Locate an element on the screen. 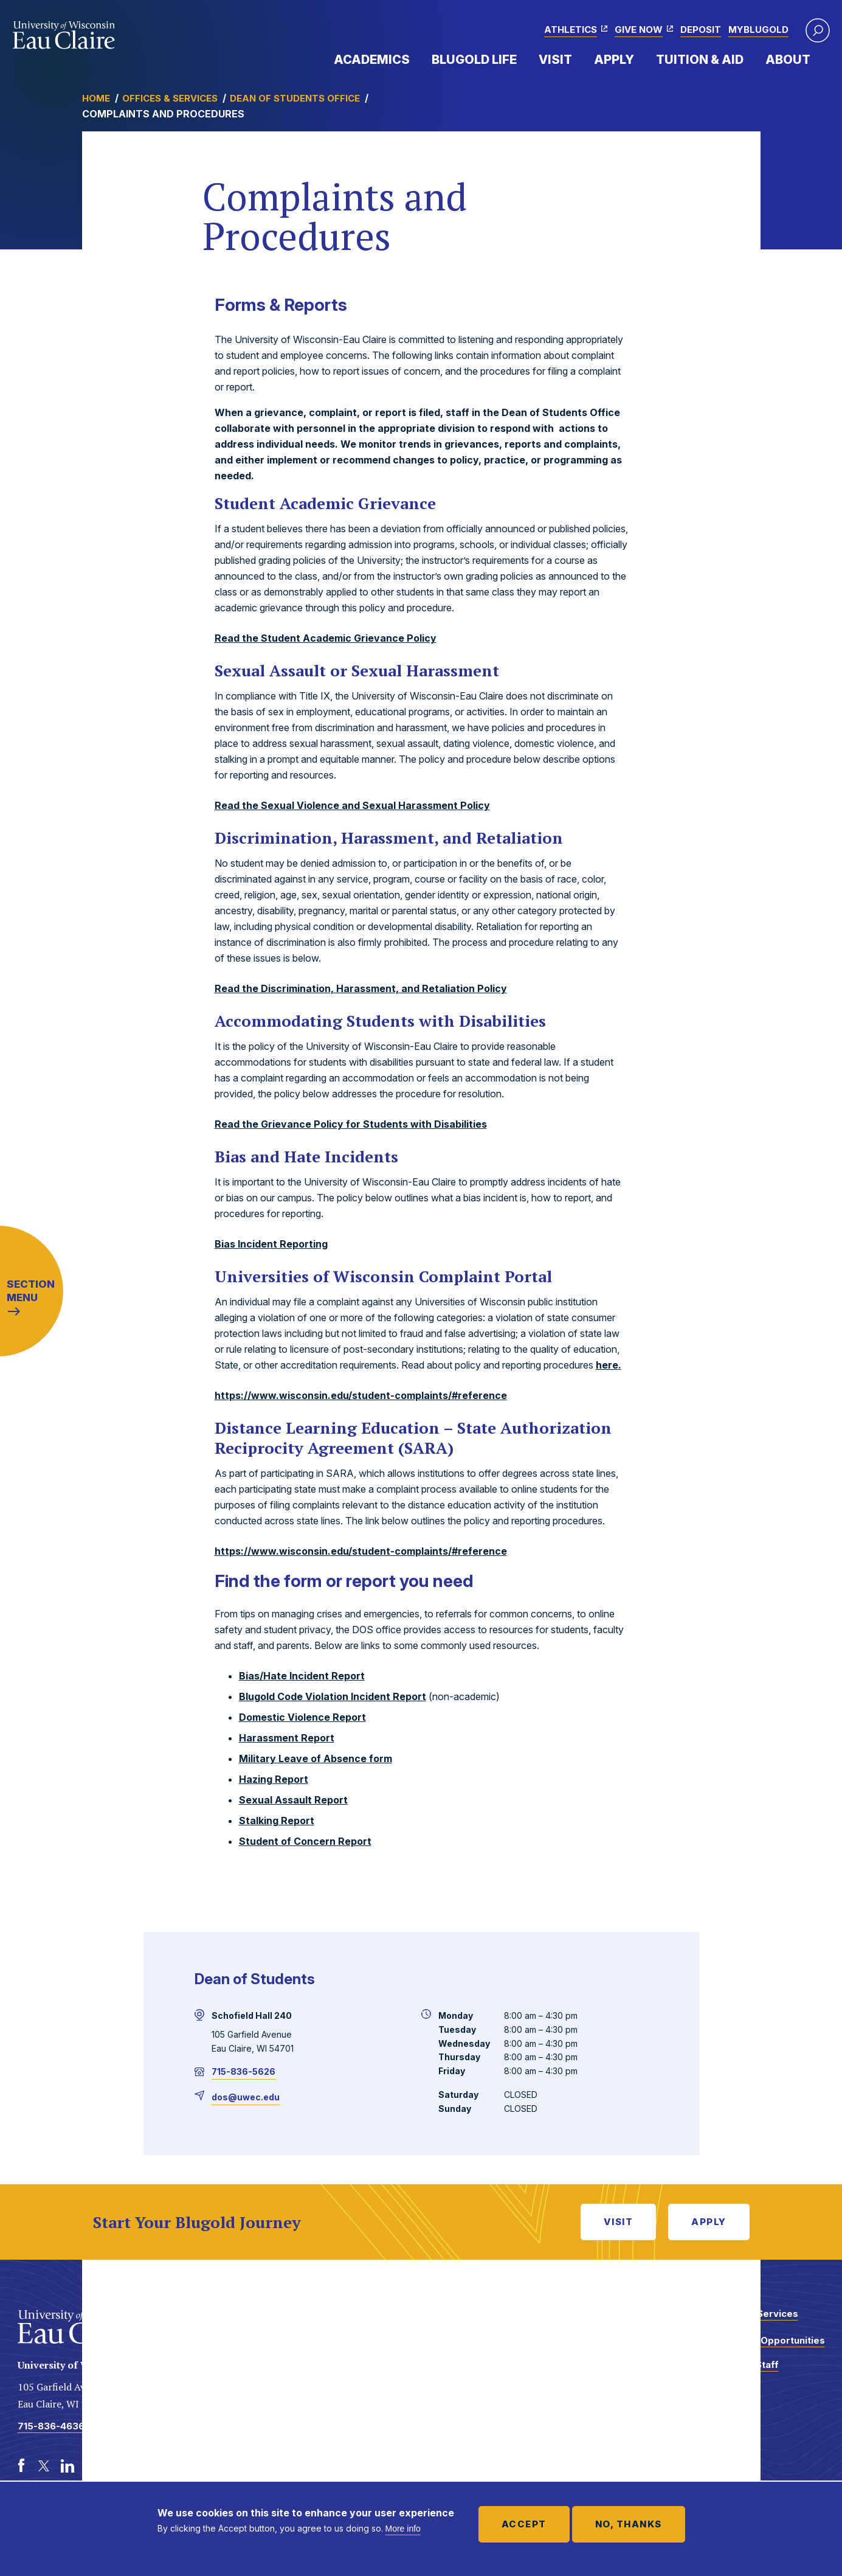 Image resolution: width=842 pixels, height=2576 pixels. Blugold Life is located at coordinates (474, 59).